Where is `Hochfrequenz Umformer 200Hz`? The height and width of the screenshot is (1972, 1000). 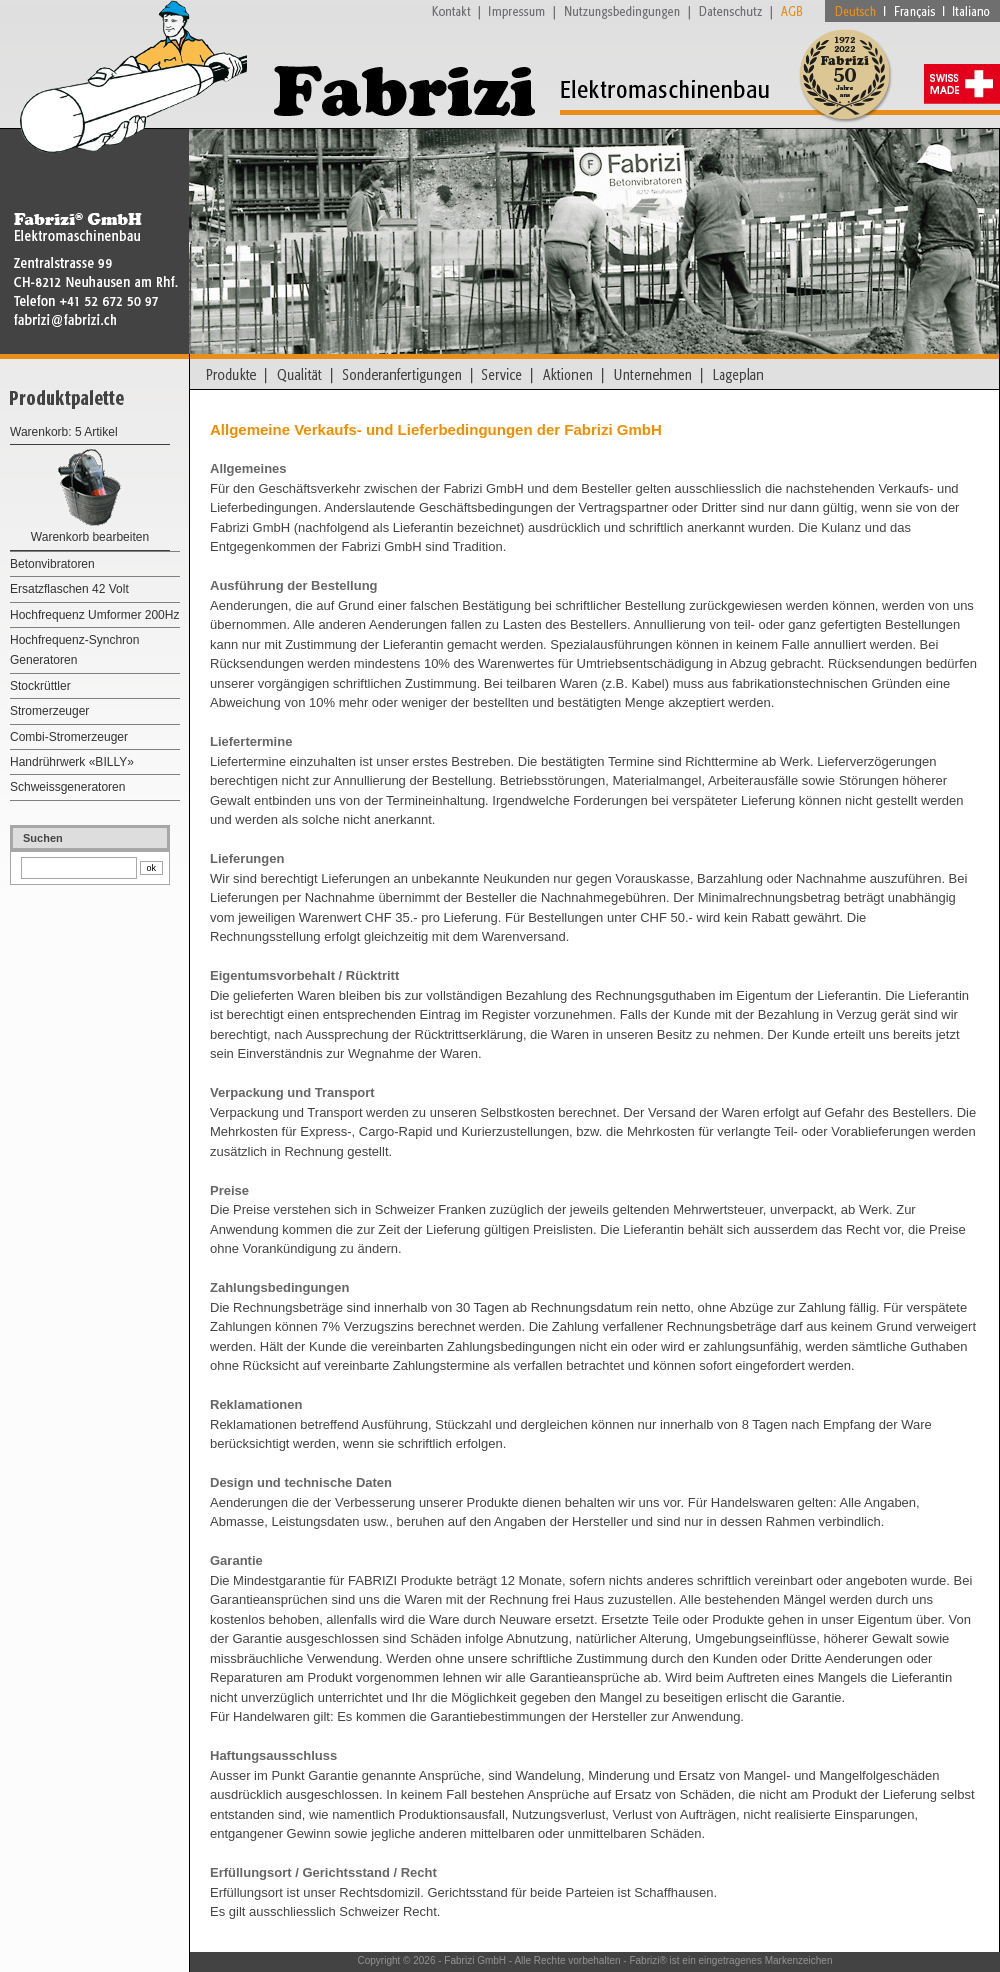 Hochfrequenz Umformer 200Hz is located at coordinates (94, 615).